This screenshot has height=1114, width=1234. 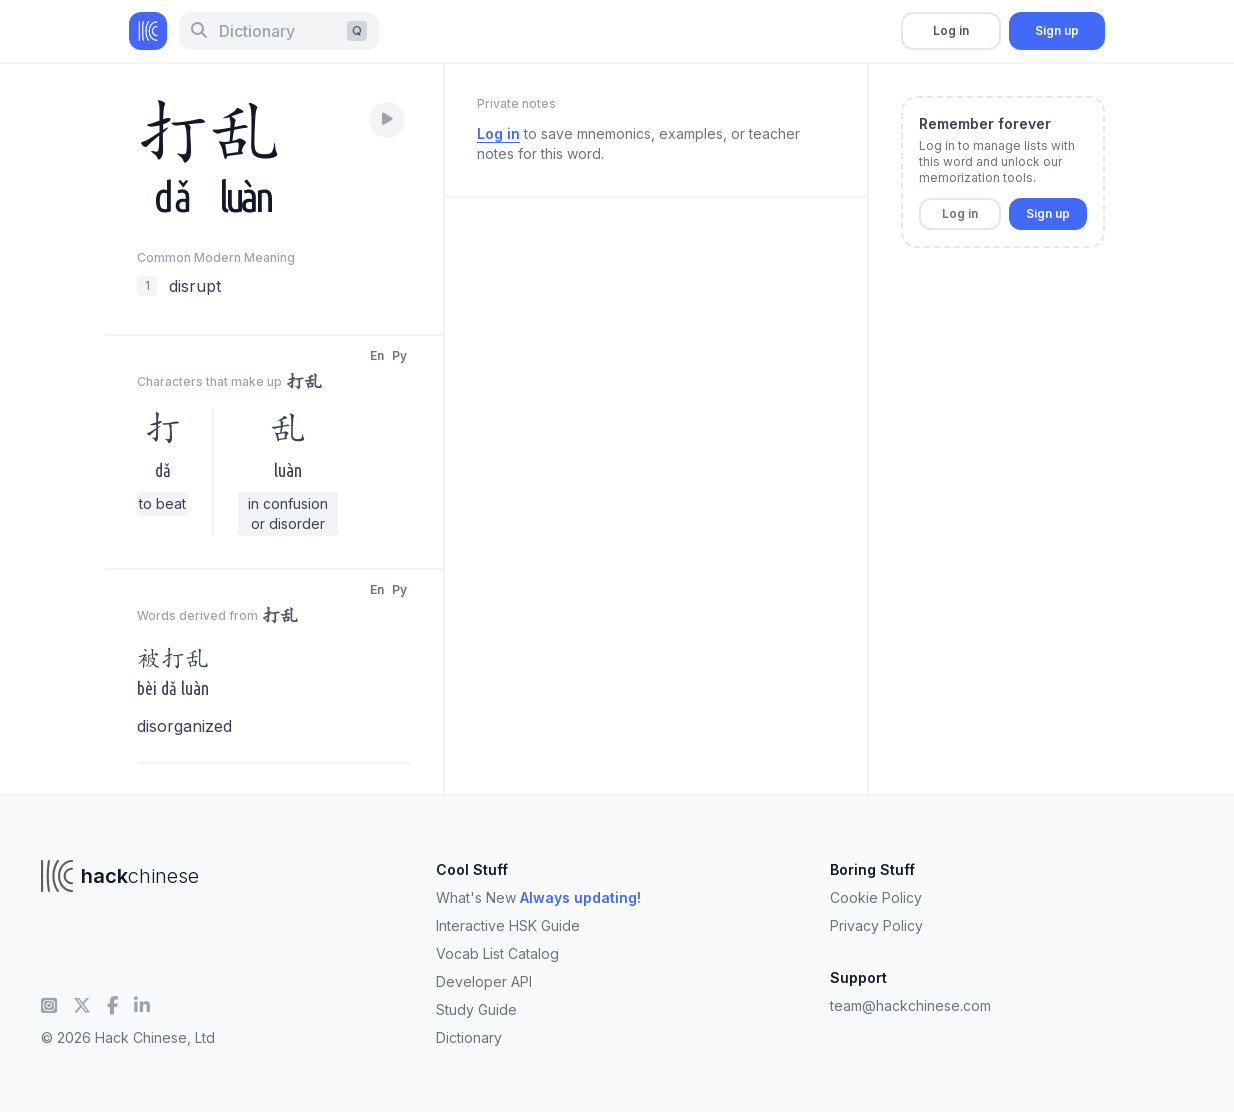 I want to click on Vocab List Catalog, so click(x=497, y=953).